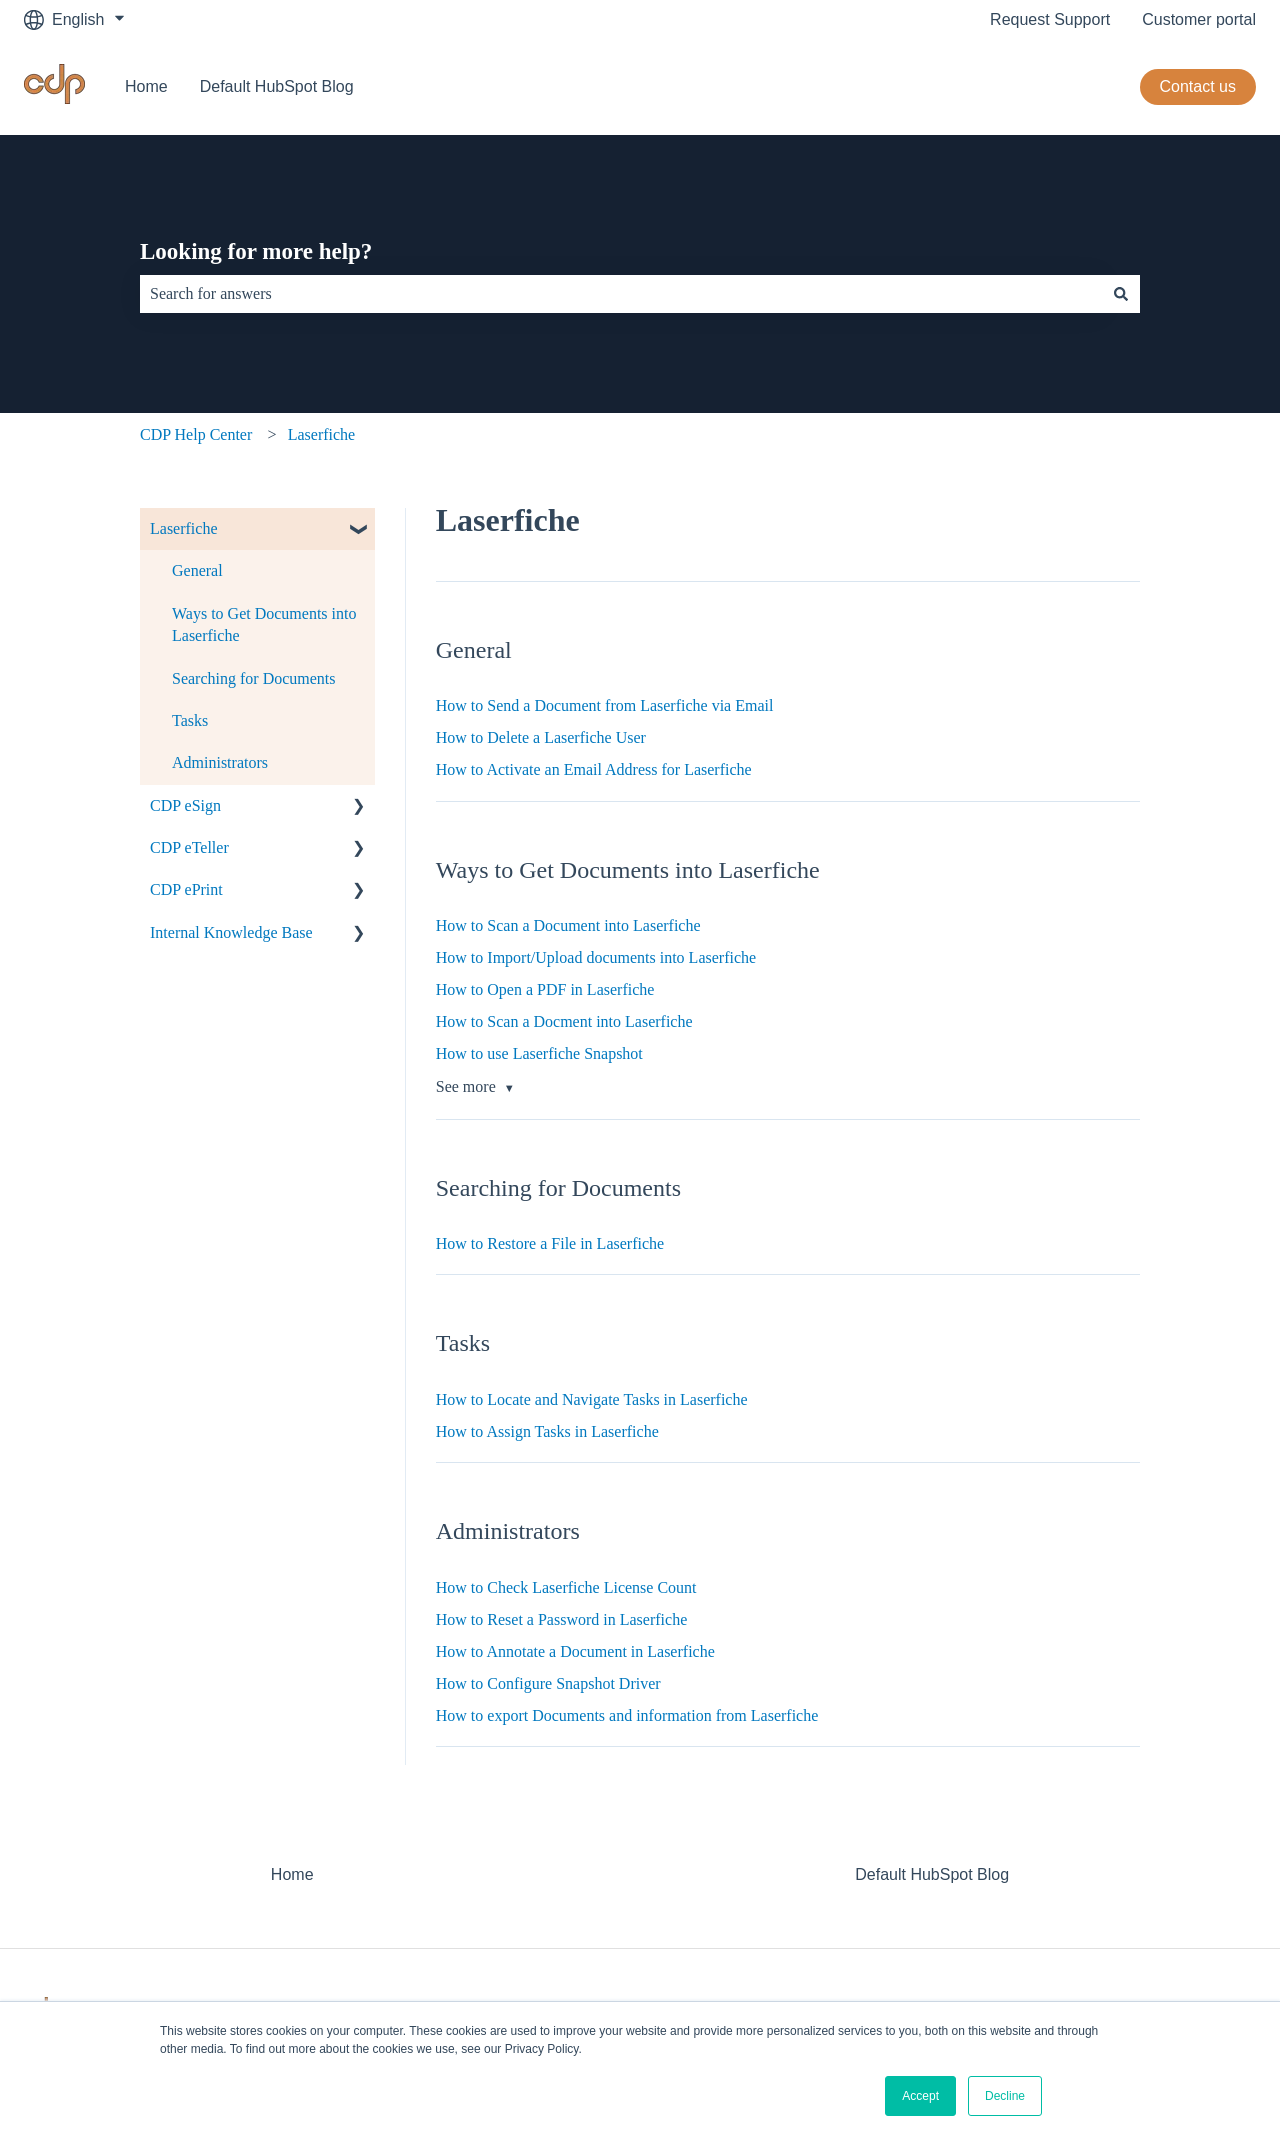 The height and width of the screenshot is (2142, 1280). I want to click on How to Reset a Password in Laserfiche, so click(562, 1619).